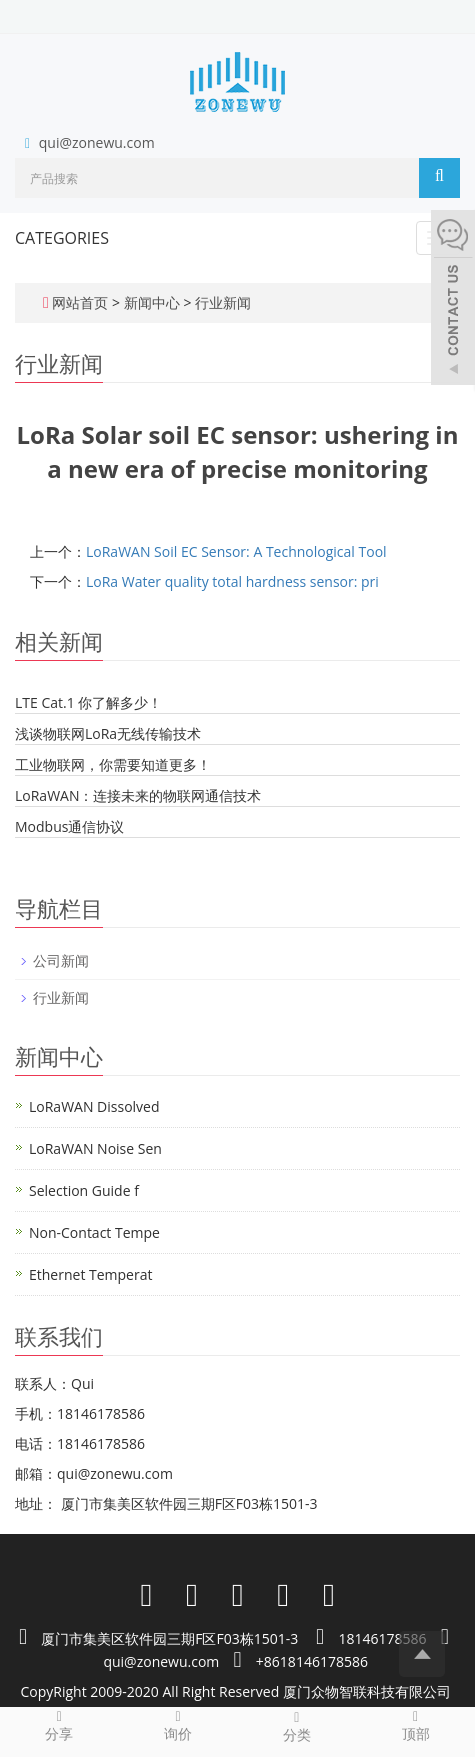 The image size is (475, 1757). I want to click on LoRaWAN Noise Sen, so click(95, 1148).